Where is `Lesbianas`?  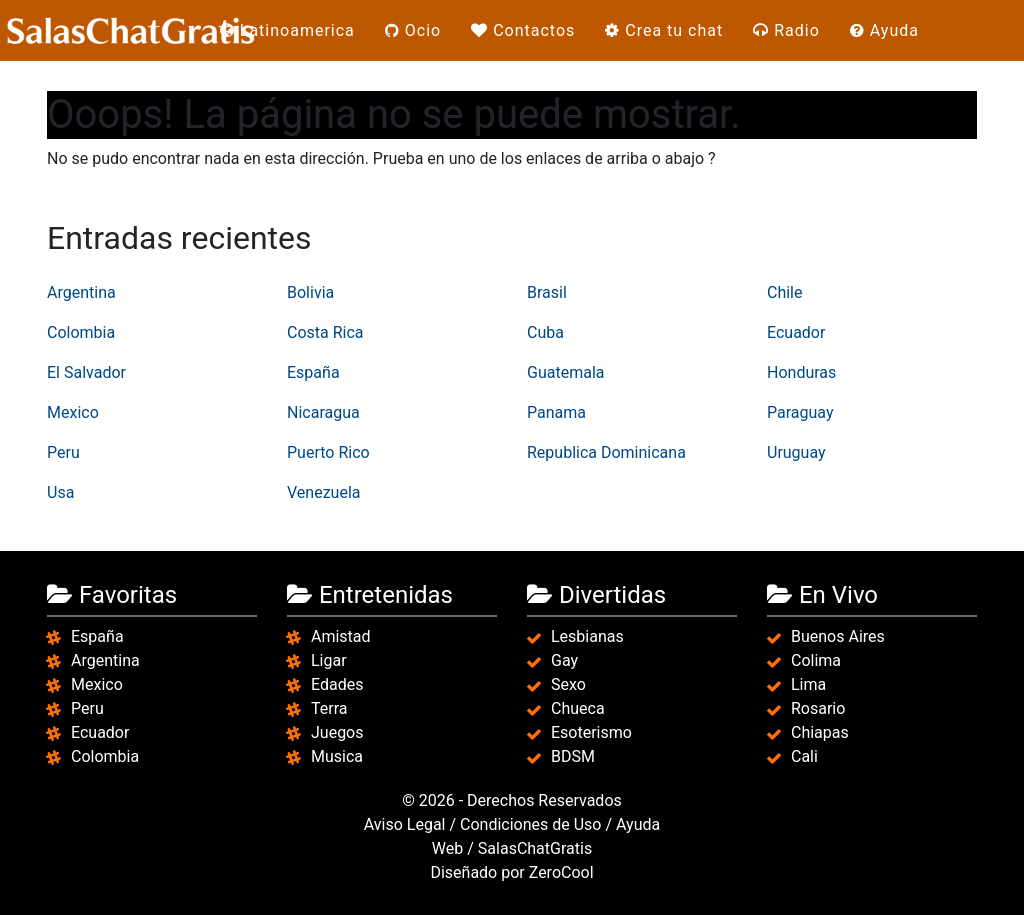
Lesbianas is located at coordinates (587, 636).